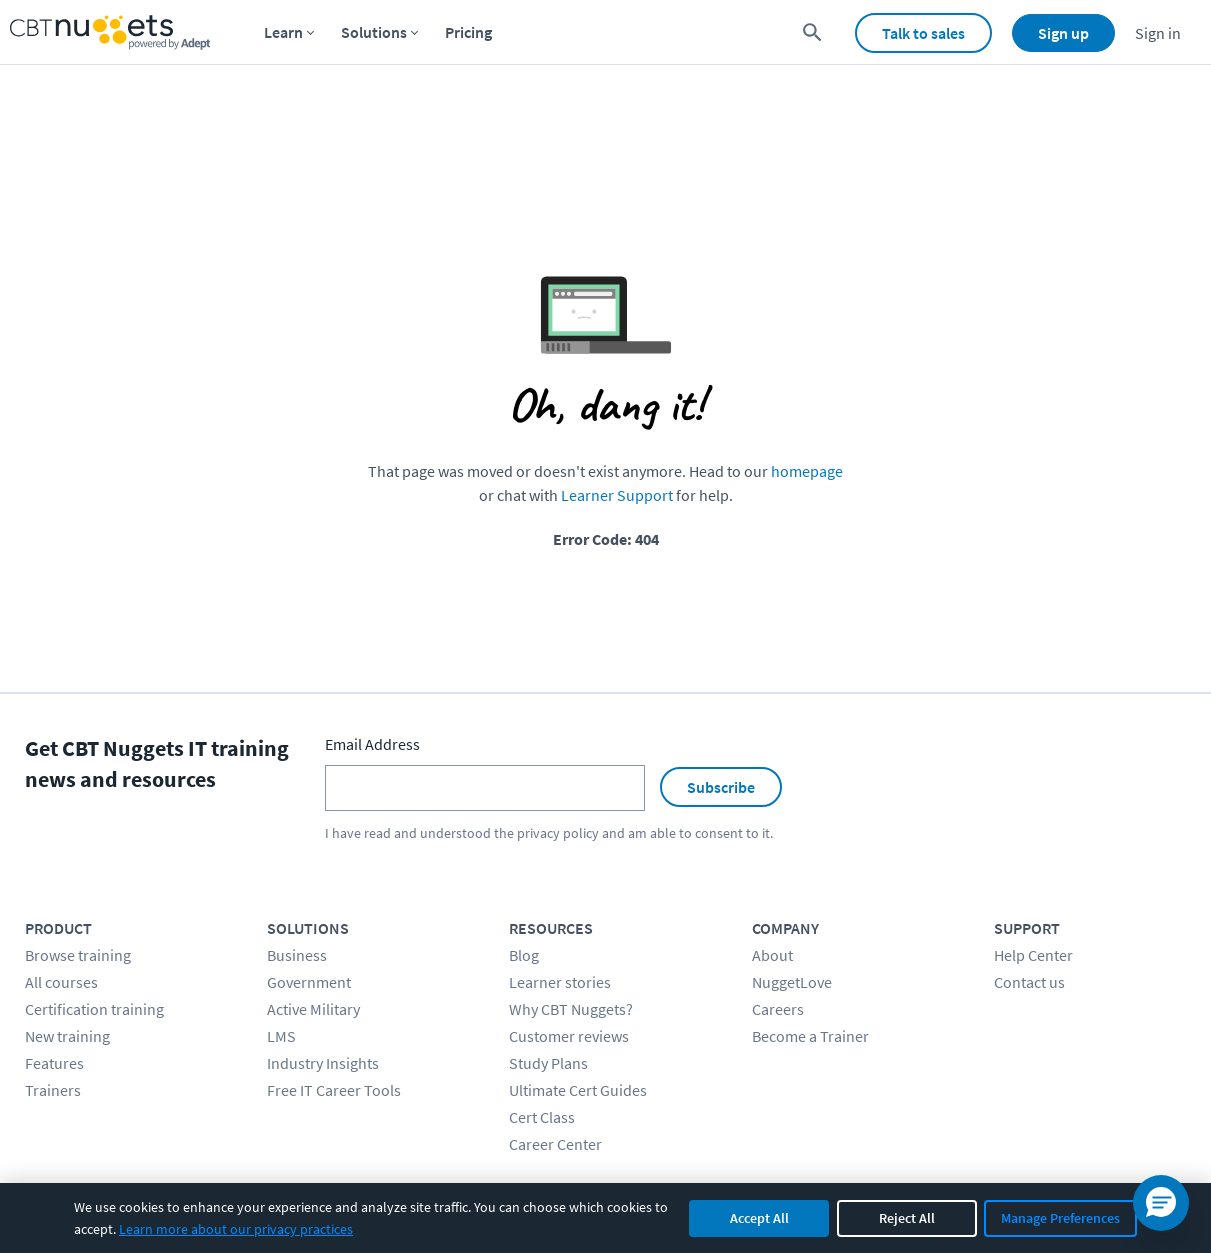  What do you see at coordinates (67, 1036) in the screenshot?
I see `New training` at bounding box center [67, 1036].